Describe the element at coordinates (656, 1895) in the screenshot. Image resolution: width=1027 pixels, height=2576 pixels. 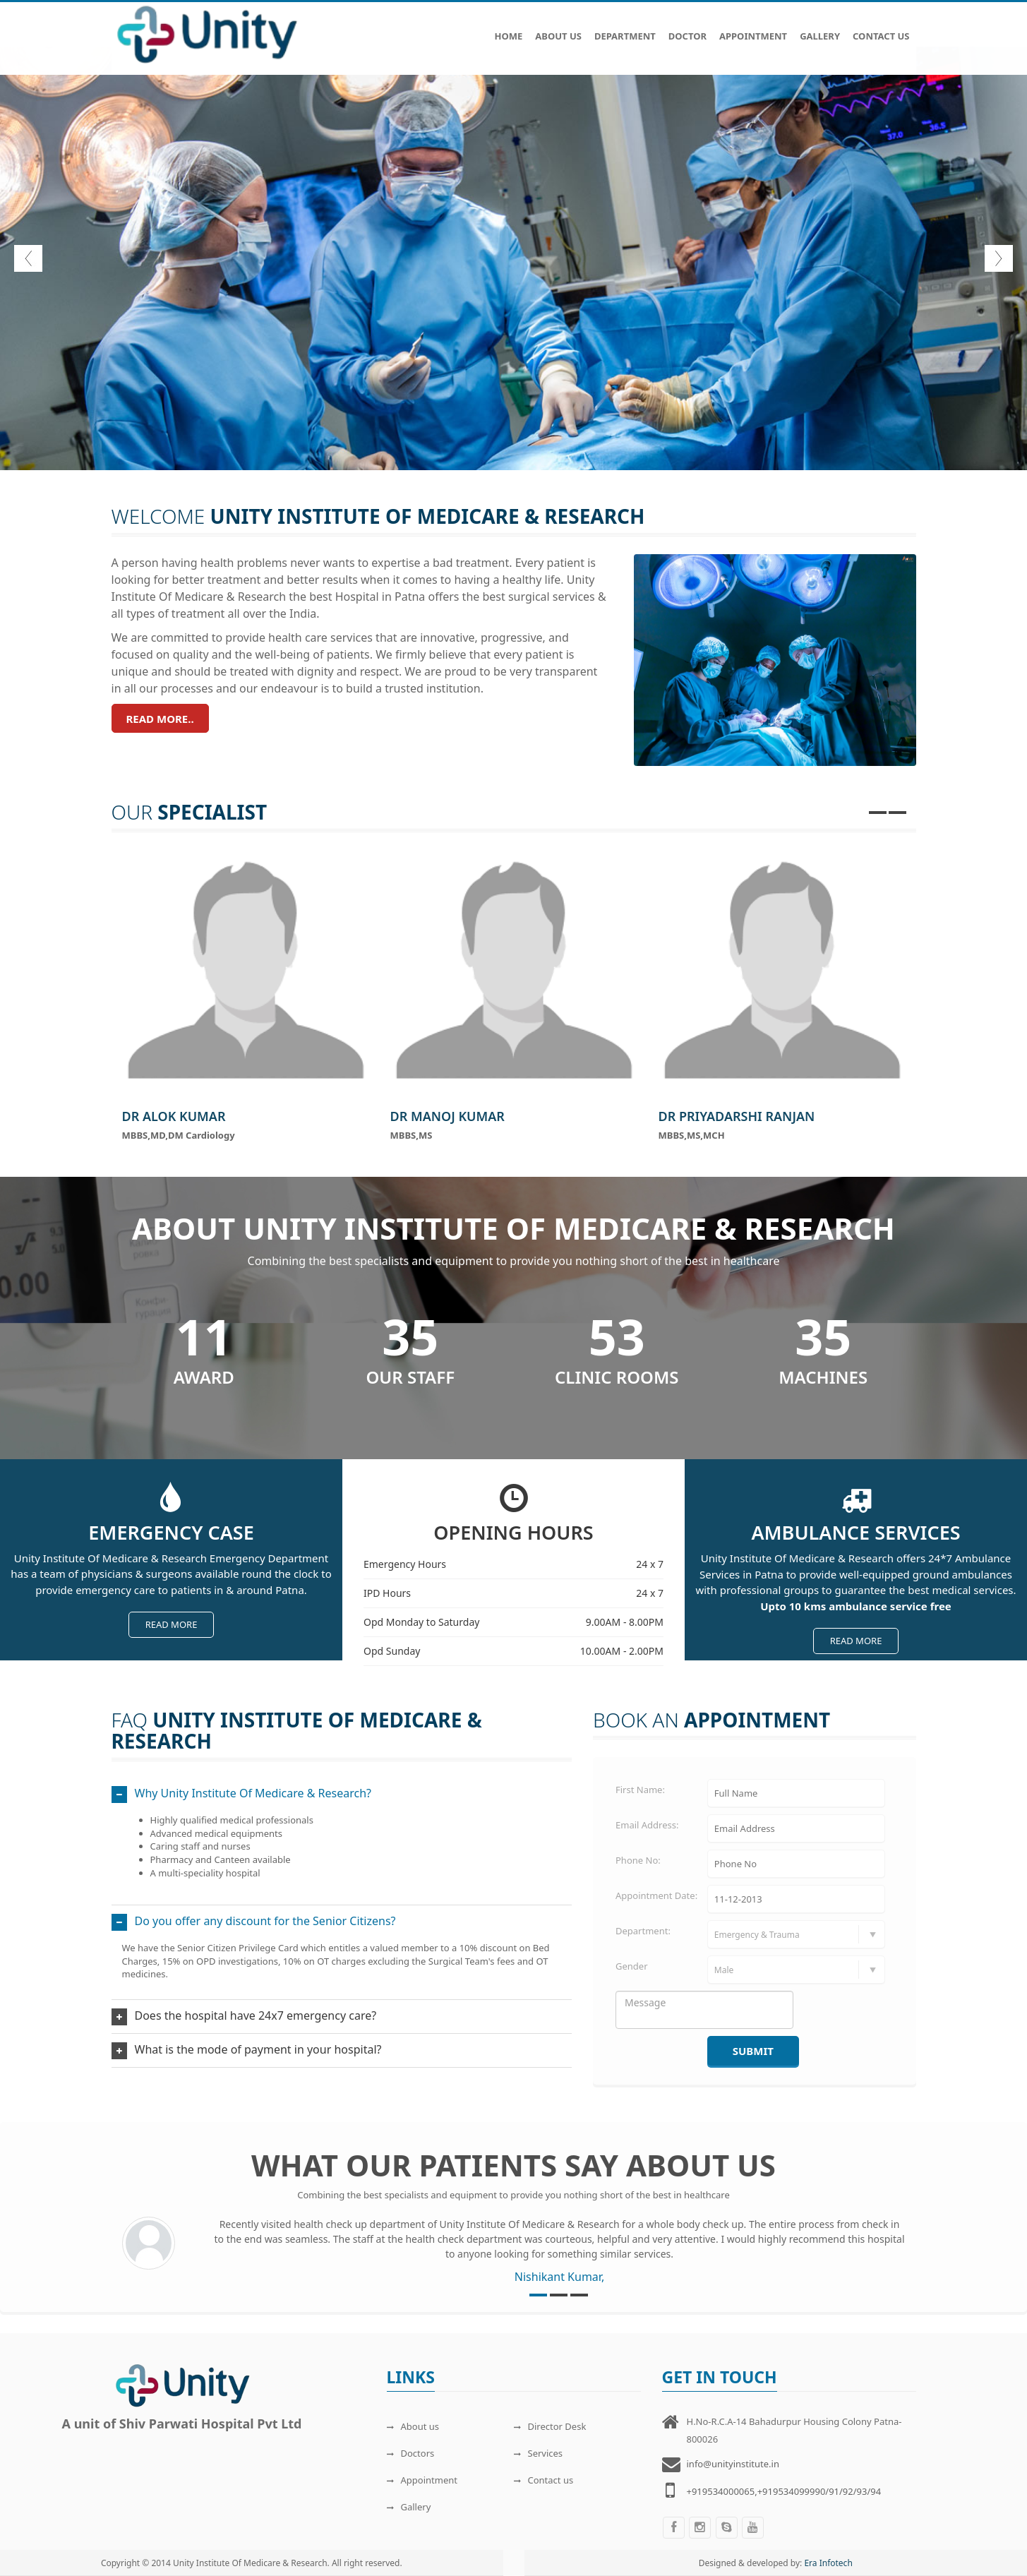
I see `Appointment Date:` at that location.